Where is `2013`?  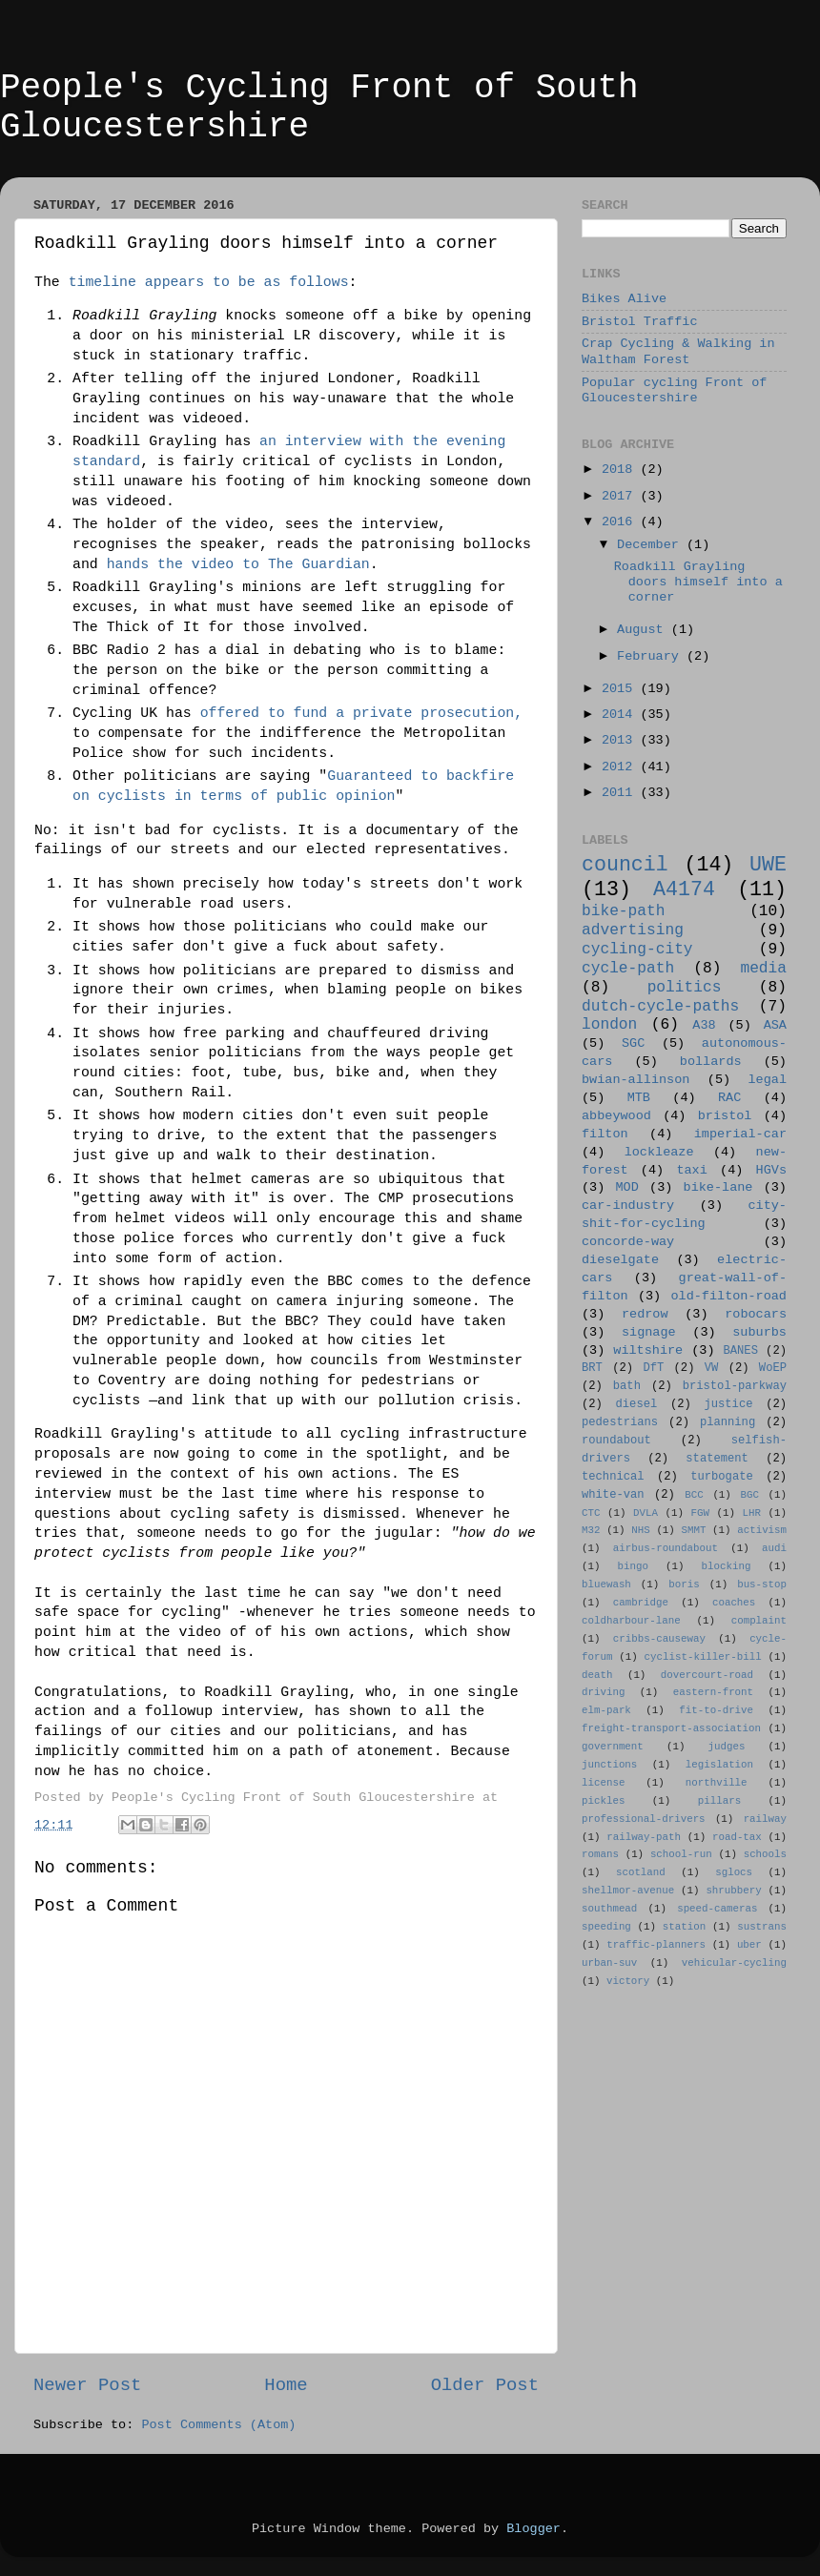
2013 is located at coordinates (621, 740).